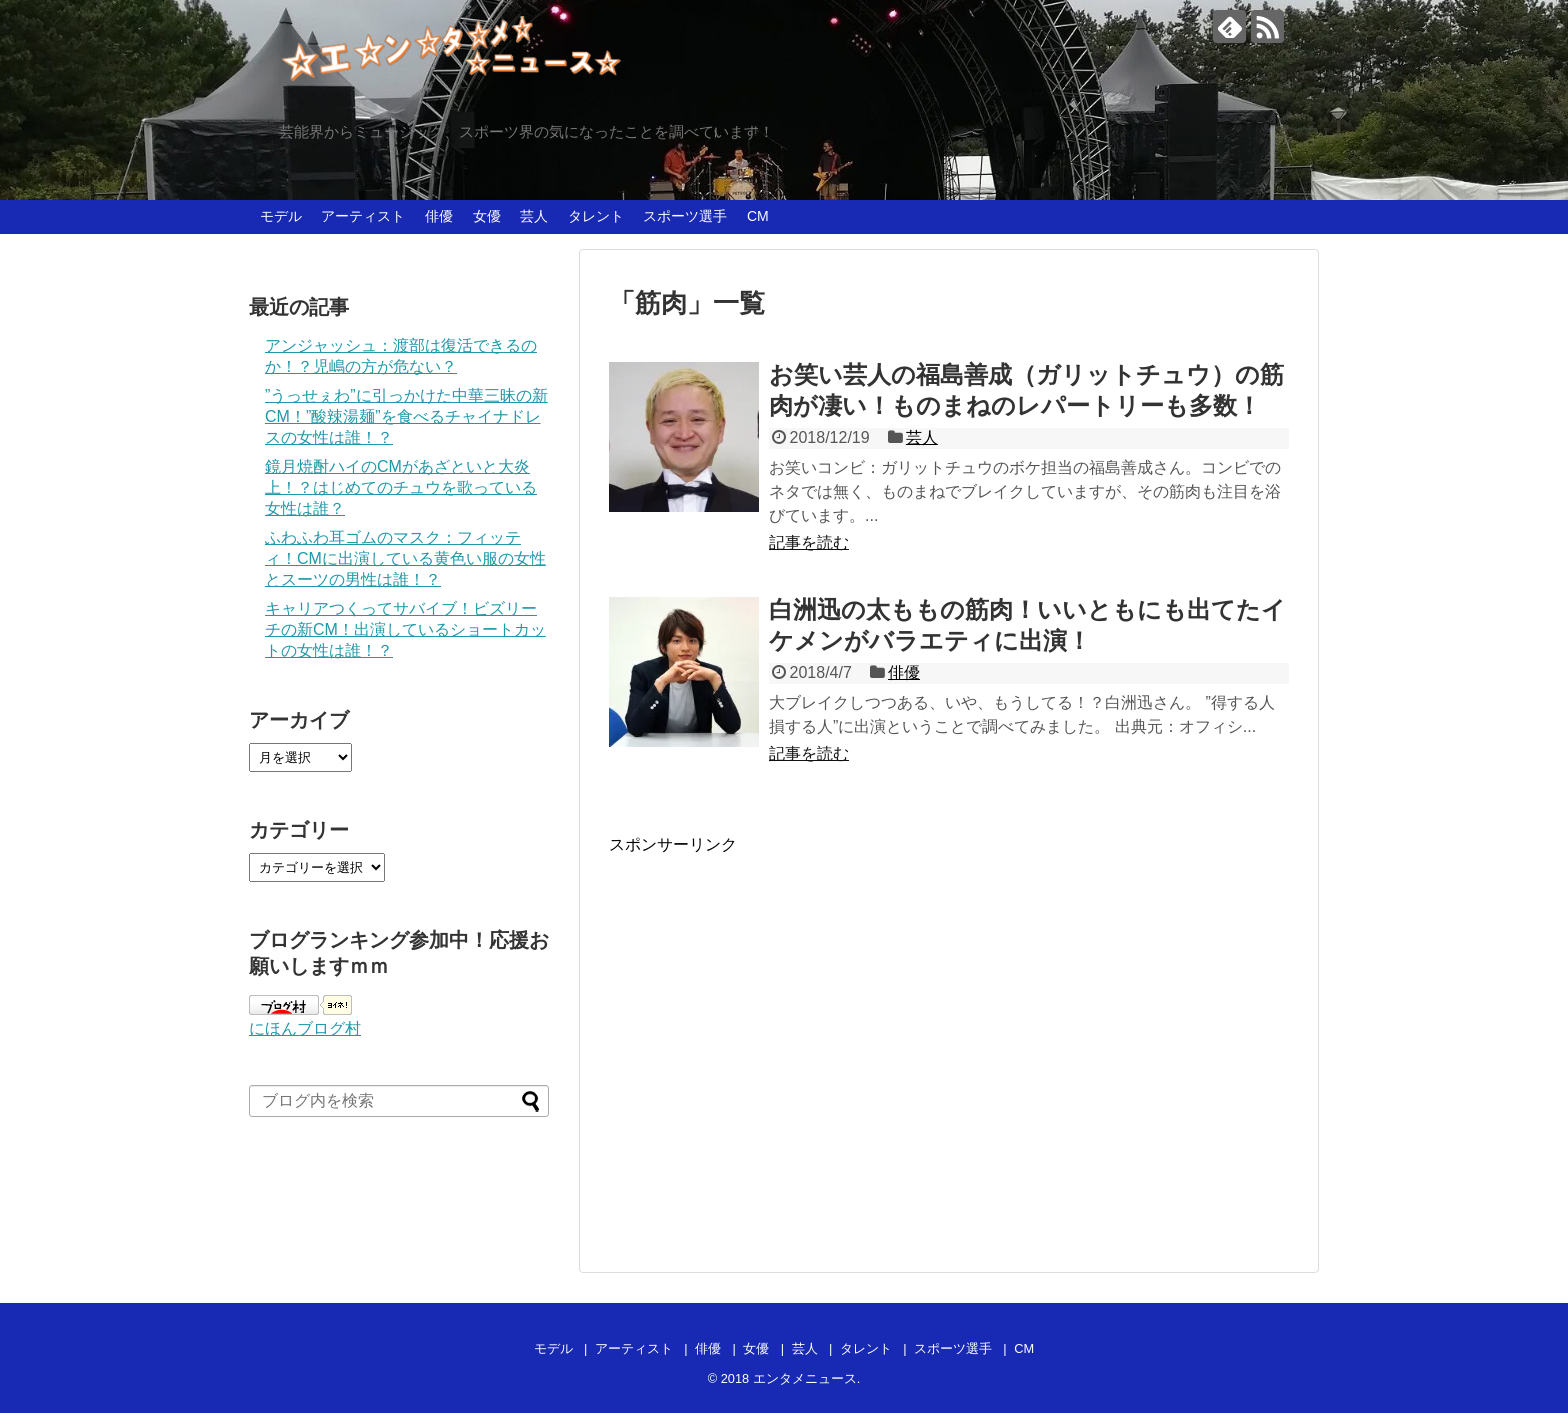  I want to click on アーティスト, so click(363, 216).